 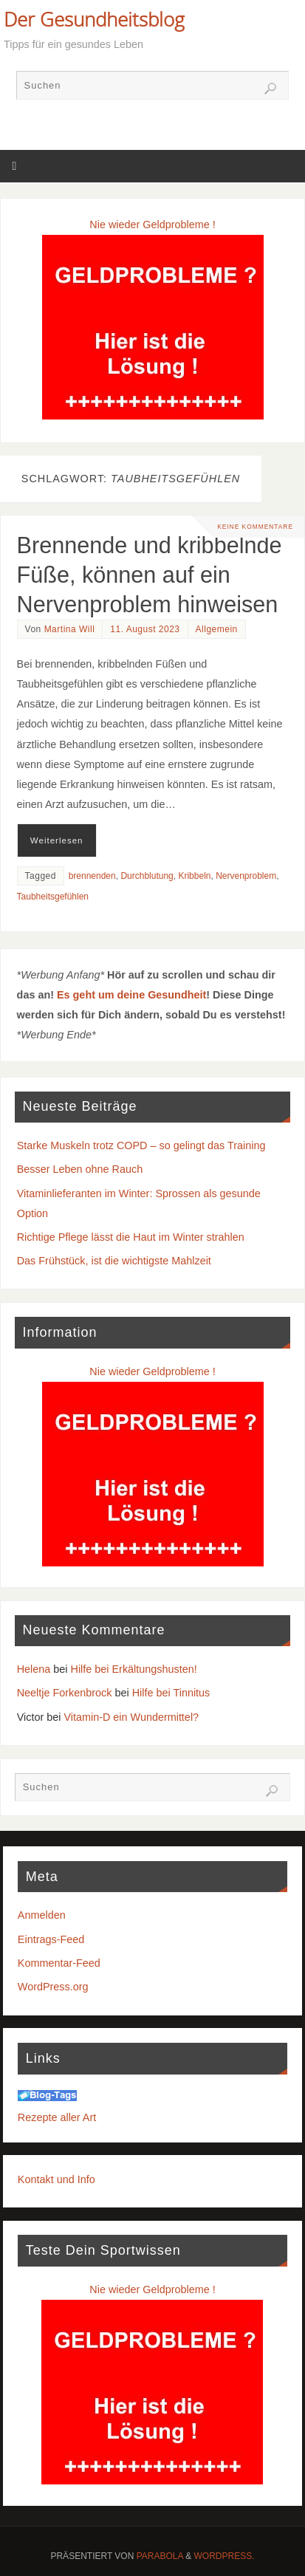 I want to click on Anmelden, so click(x=42, y=1915).